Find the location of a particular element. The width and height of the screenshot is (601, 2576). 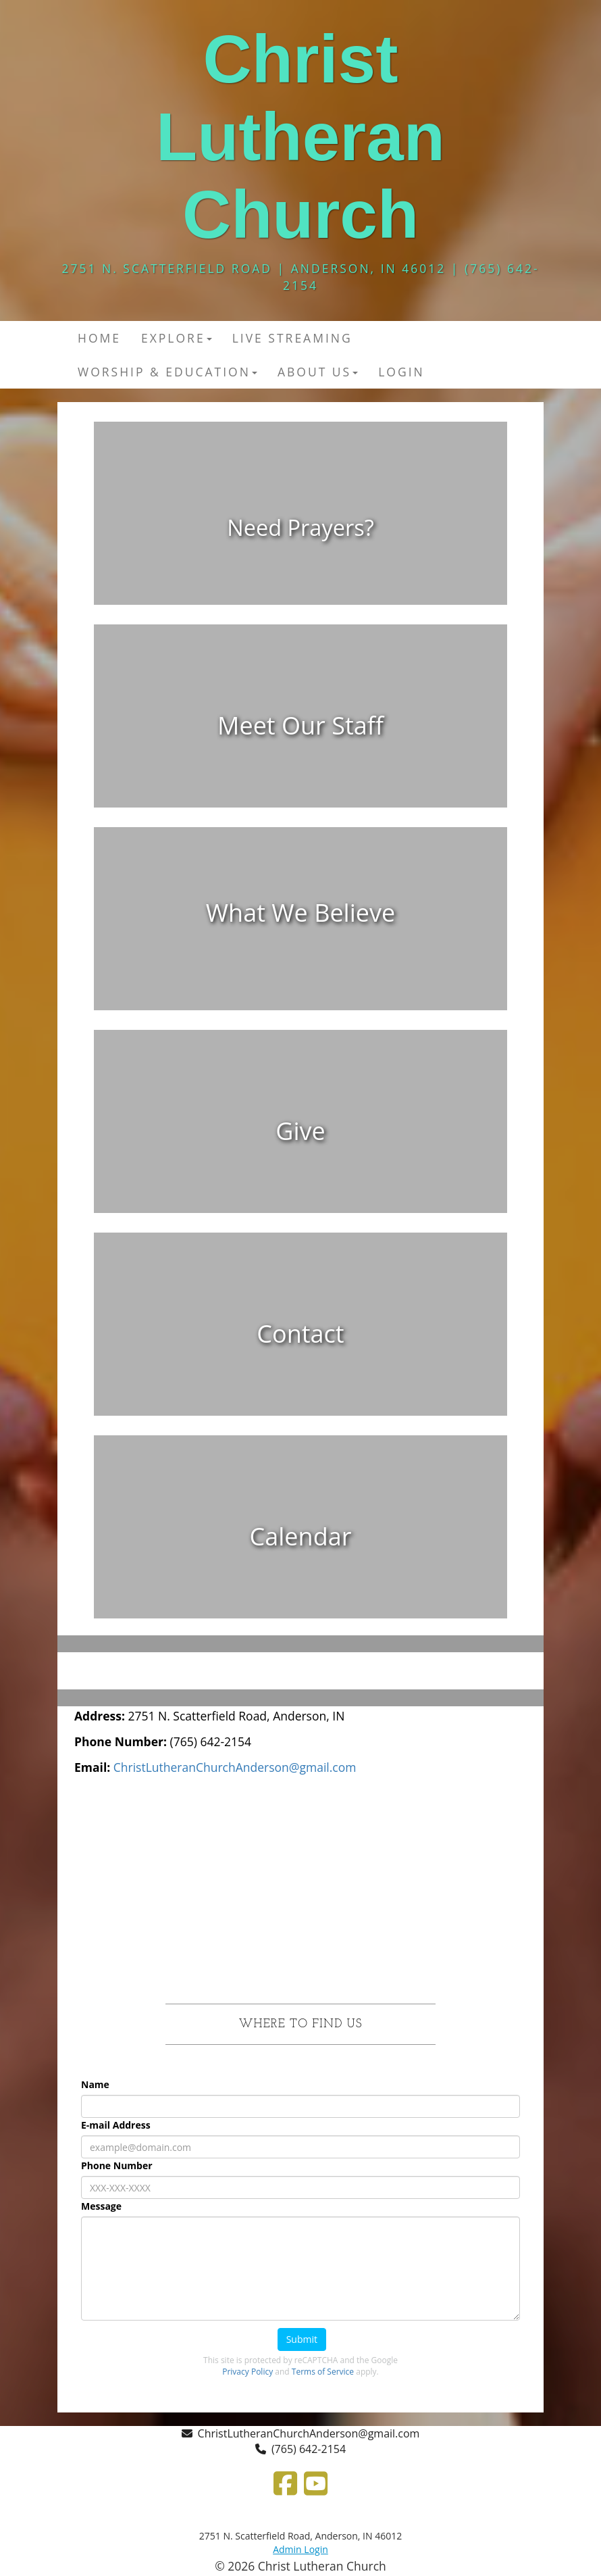

[ChristLutheranChurchAnderson@gmail.com] is located at coordinates (235, 1767).